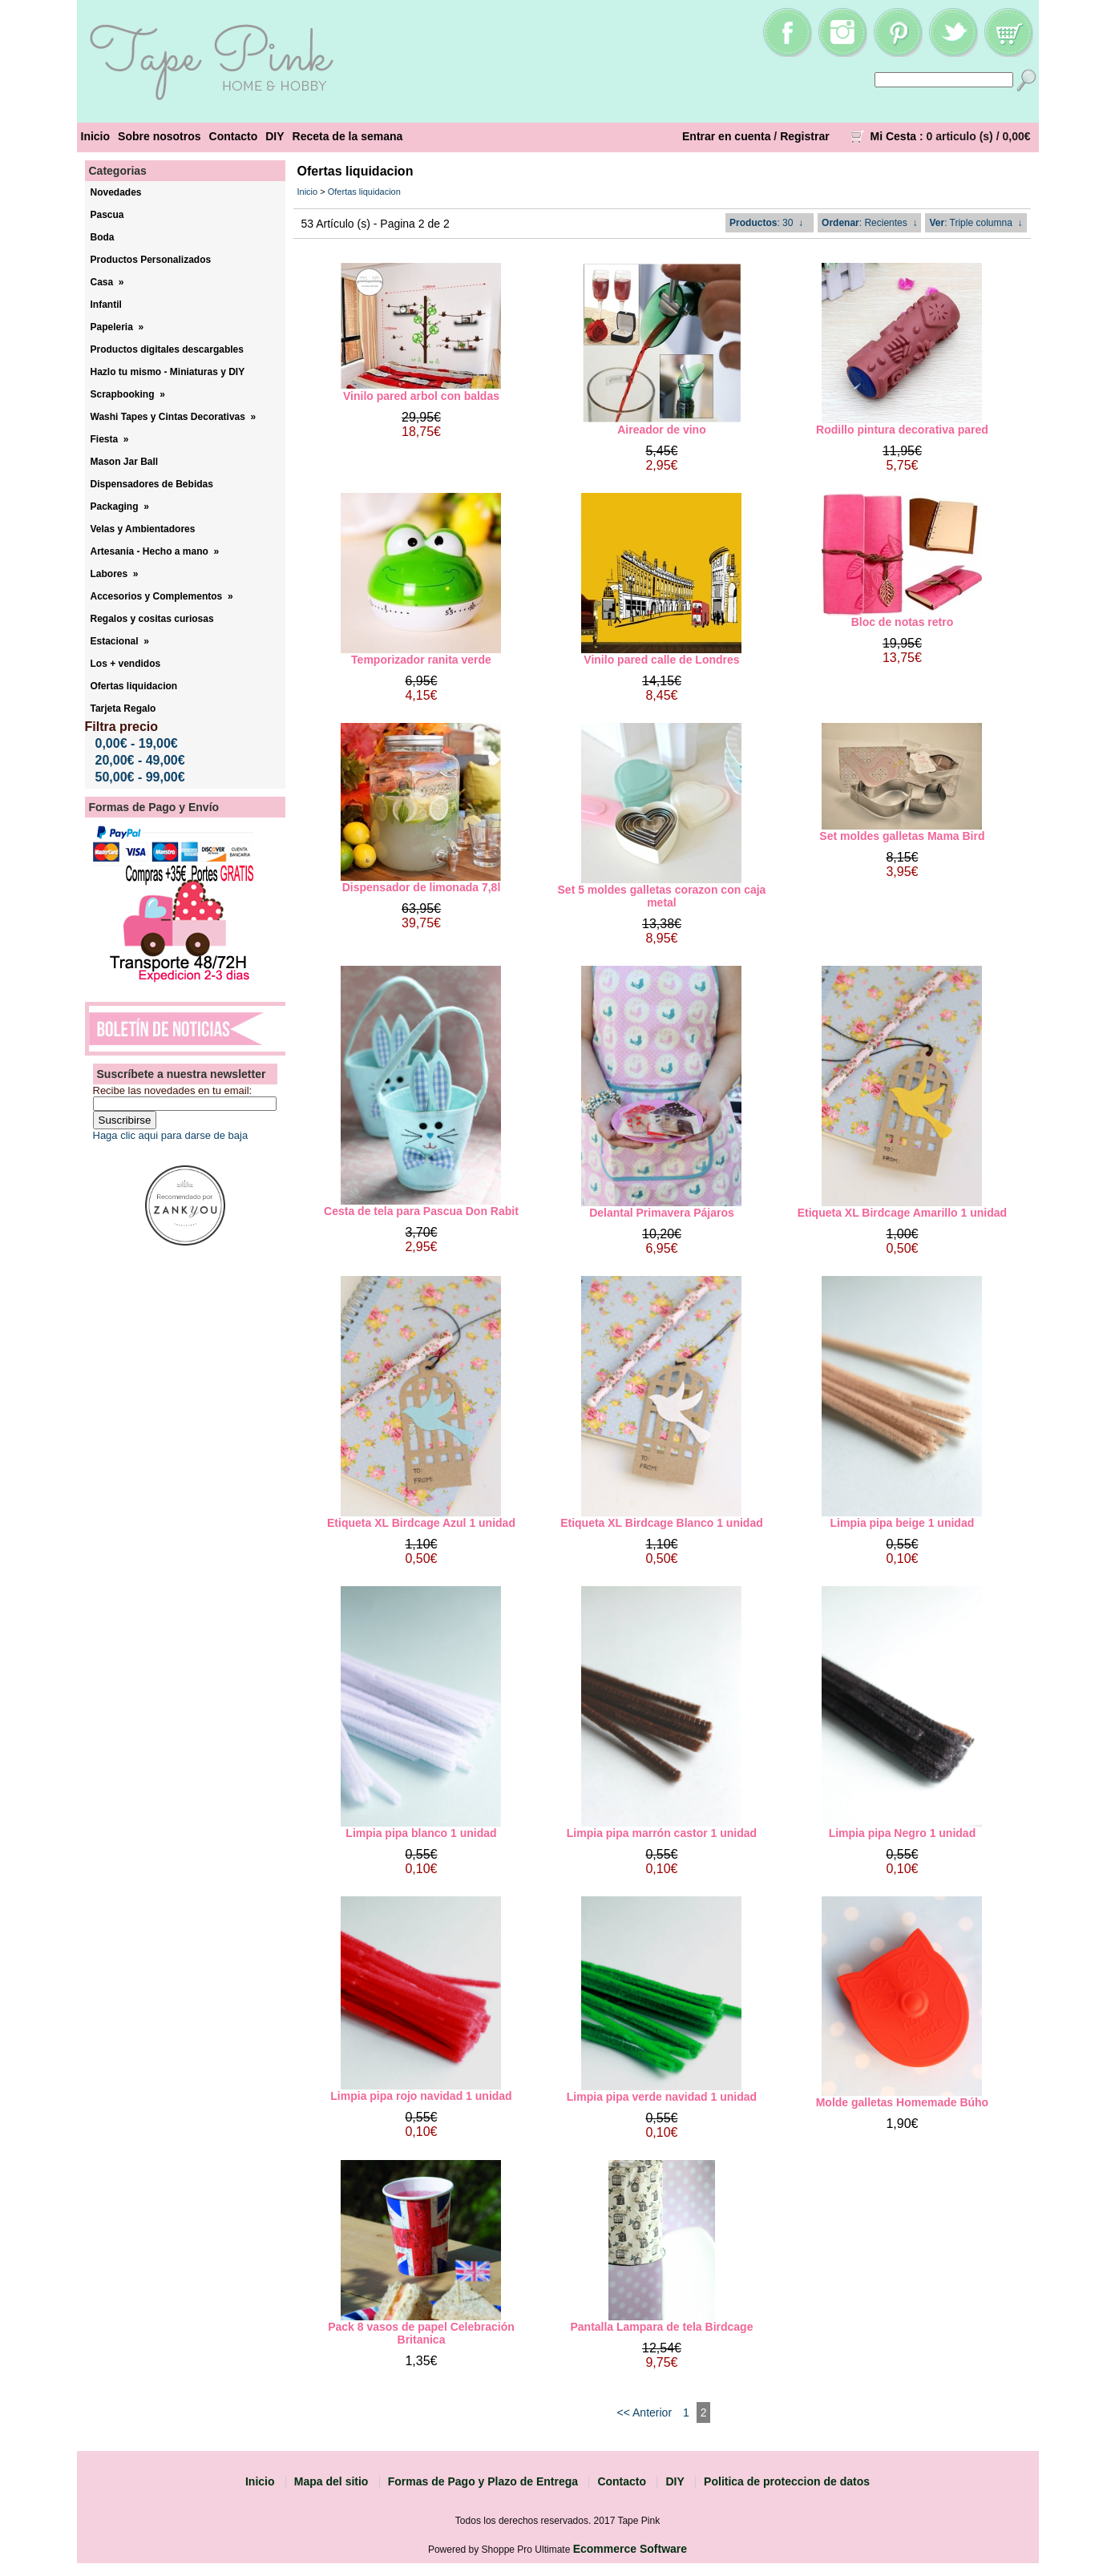  I want to click on Dispensador de limonada 7,8l, so click(421, 887).